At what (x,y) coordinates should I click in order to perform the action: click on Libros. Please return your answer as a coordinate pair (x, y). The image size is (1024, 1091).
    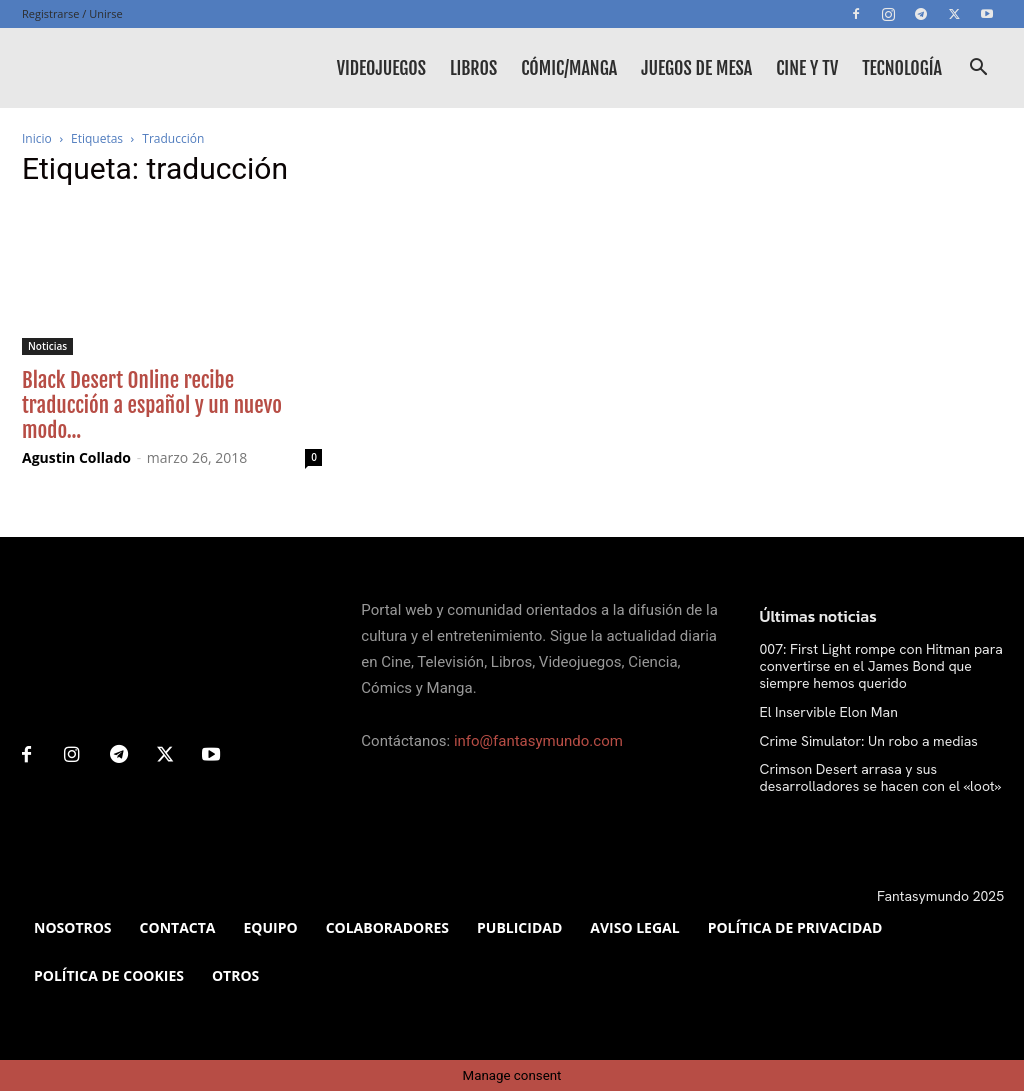
    Looking at the image, I should click on (473, 68).